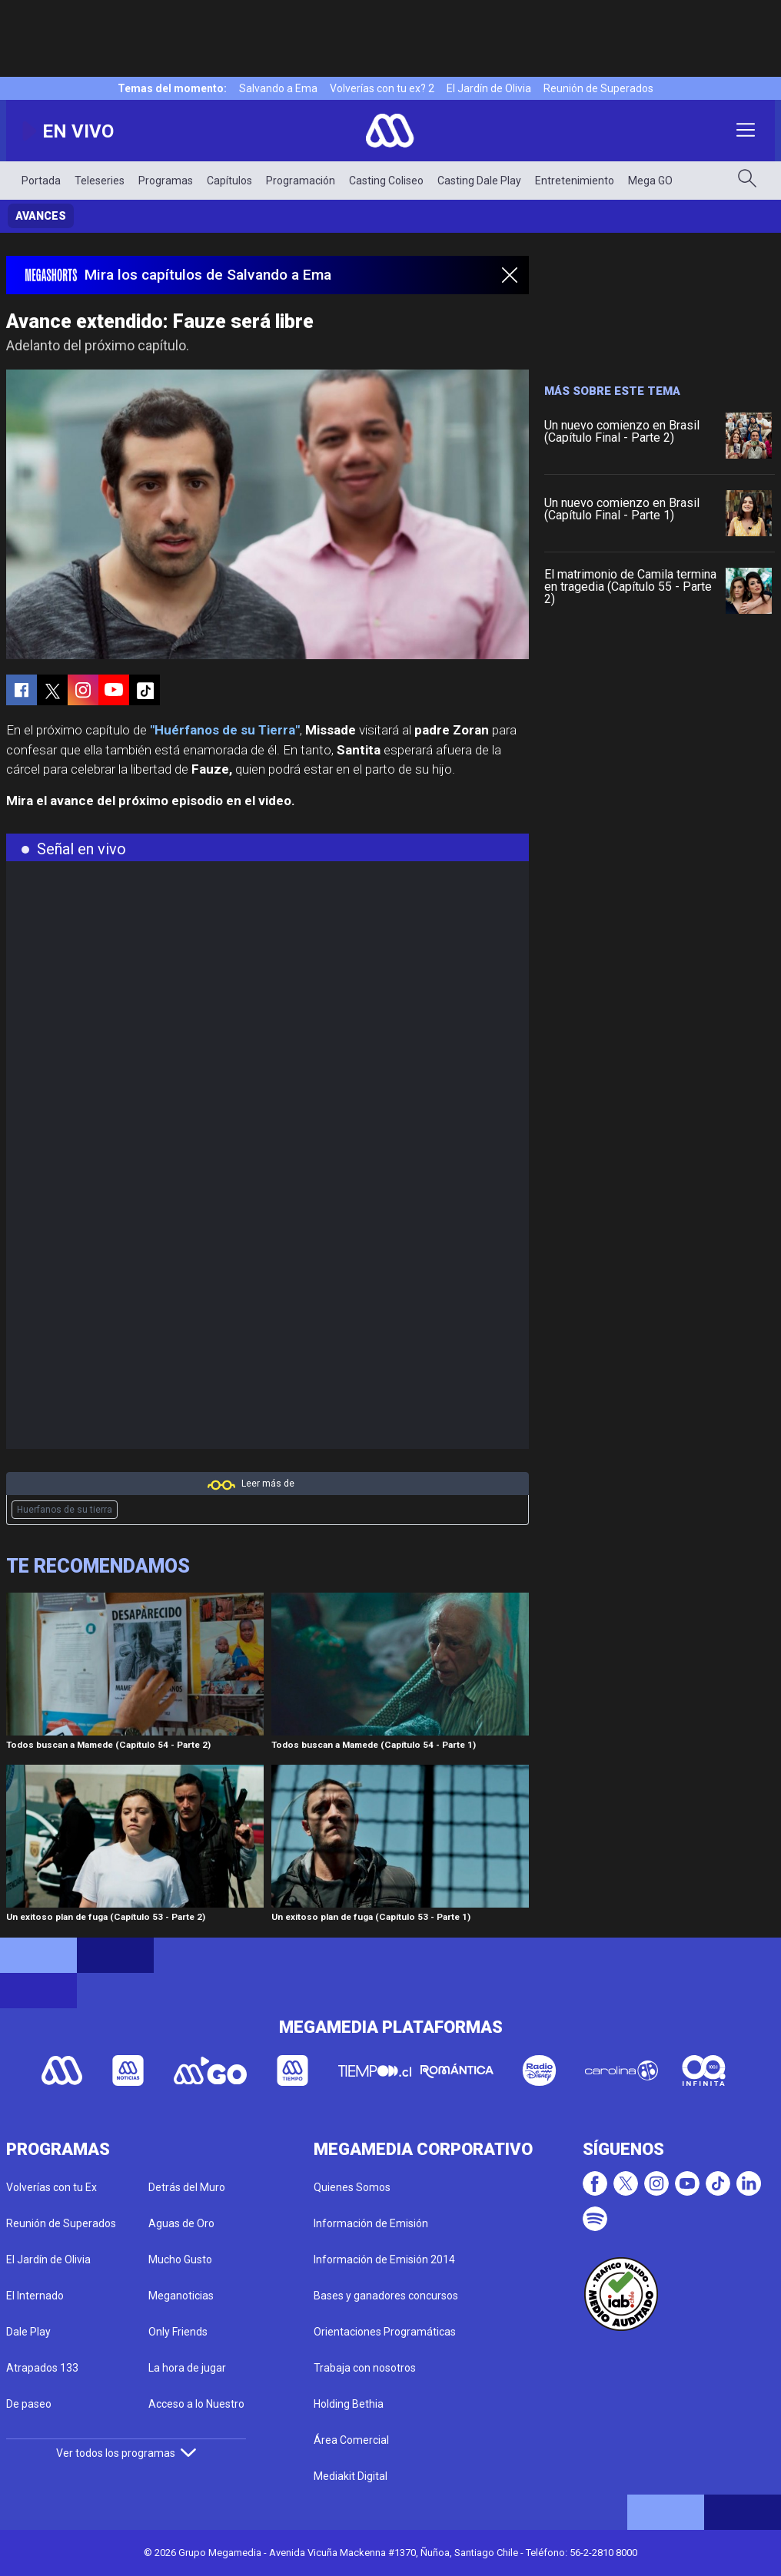 Image resolution: width=781 pixels, height=2576 pixels. Describe the element at coordinates (42, 2368) in the screenshot. I see `Atrapados 133` at that location.